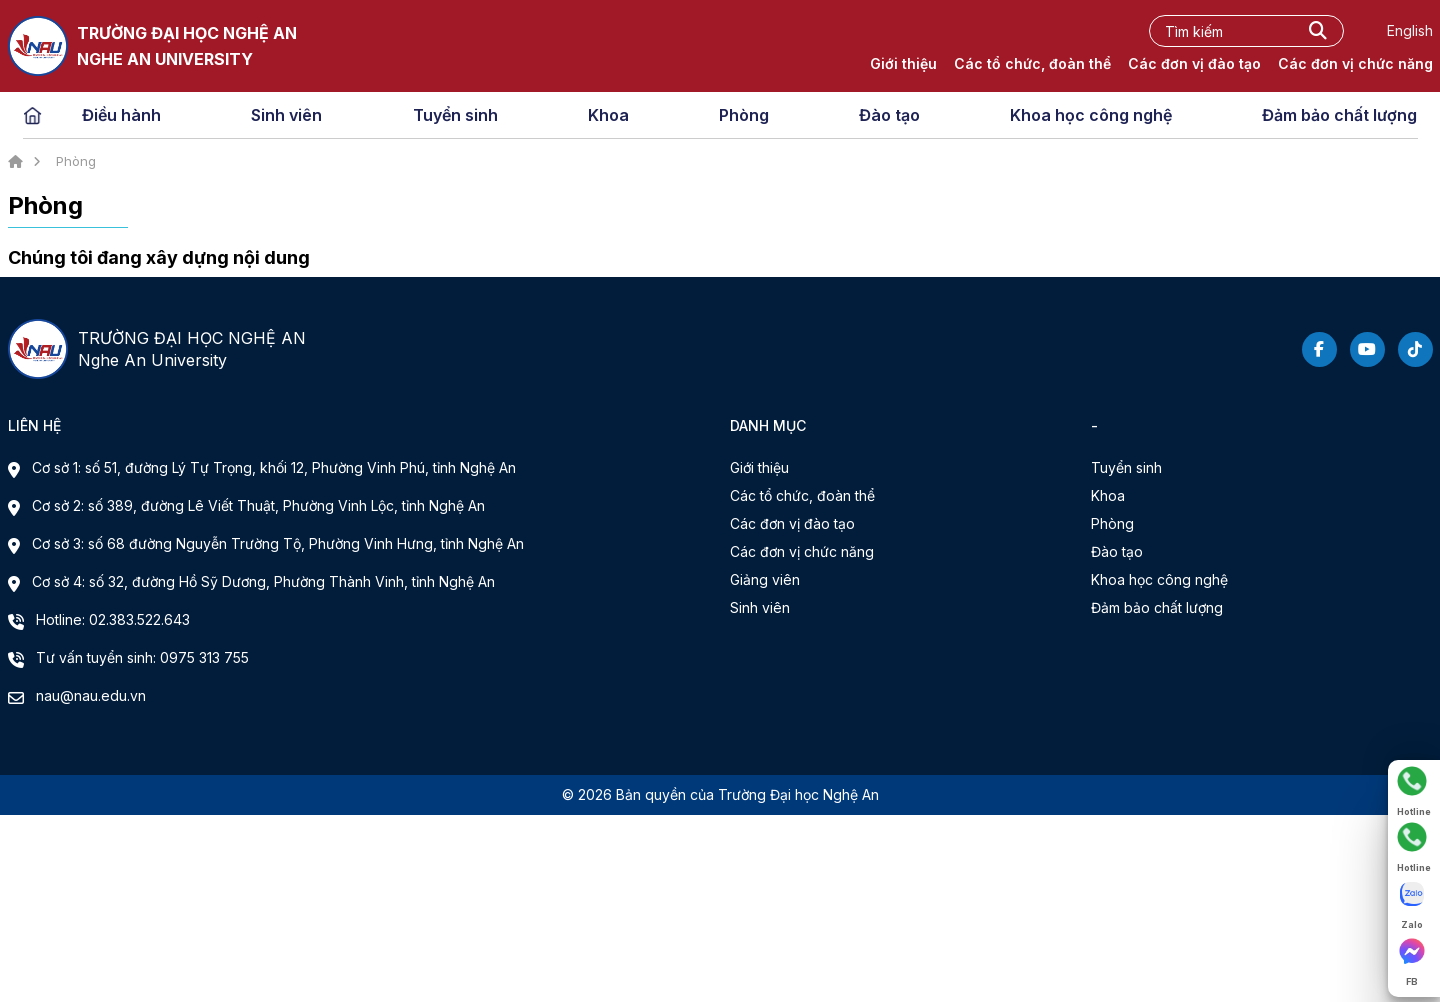  I want to click on Các đơn vị chức năng, so click(1355, 63).